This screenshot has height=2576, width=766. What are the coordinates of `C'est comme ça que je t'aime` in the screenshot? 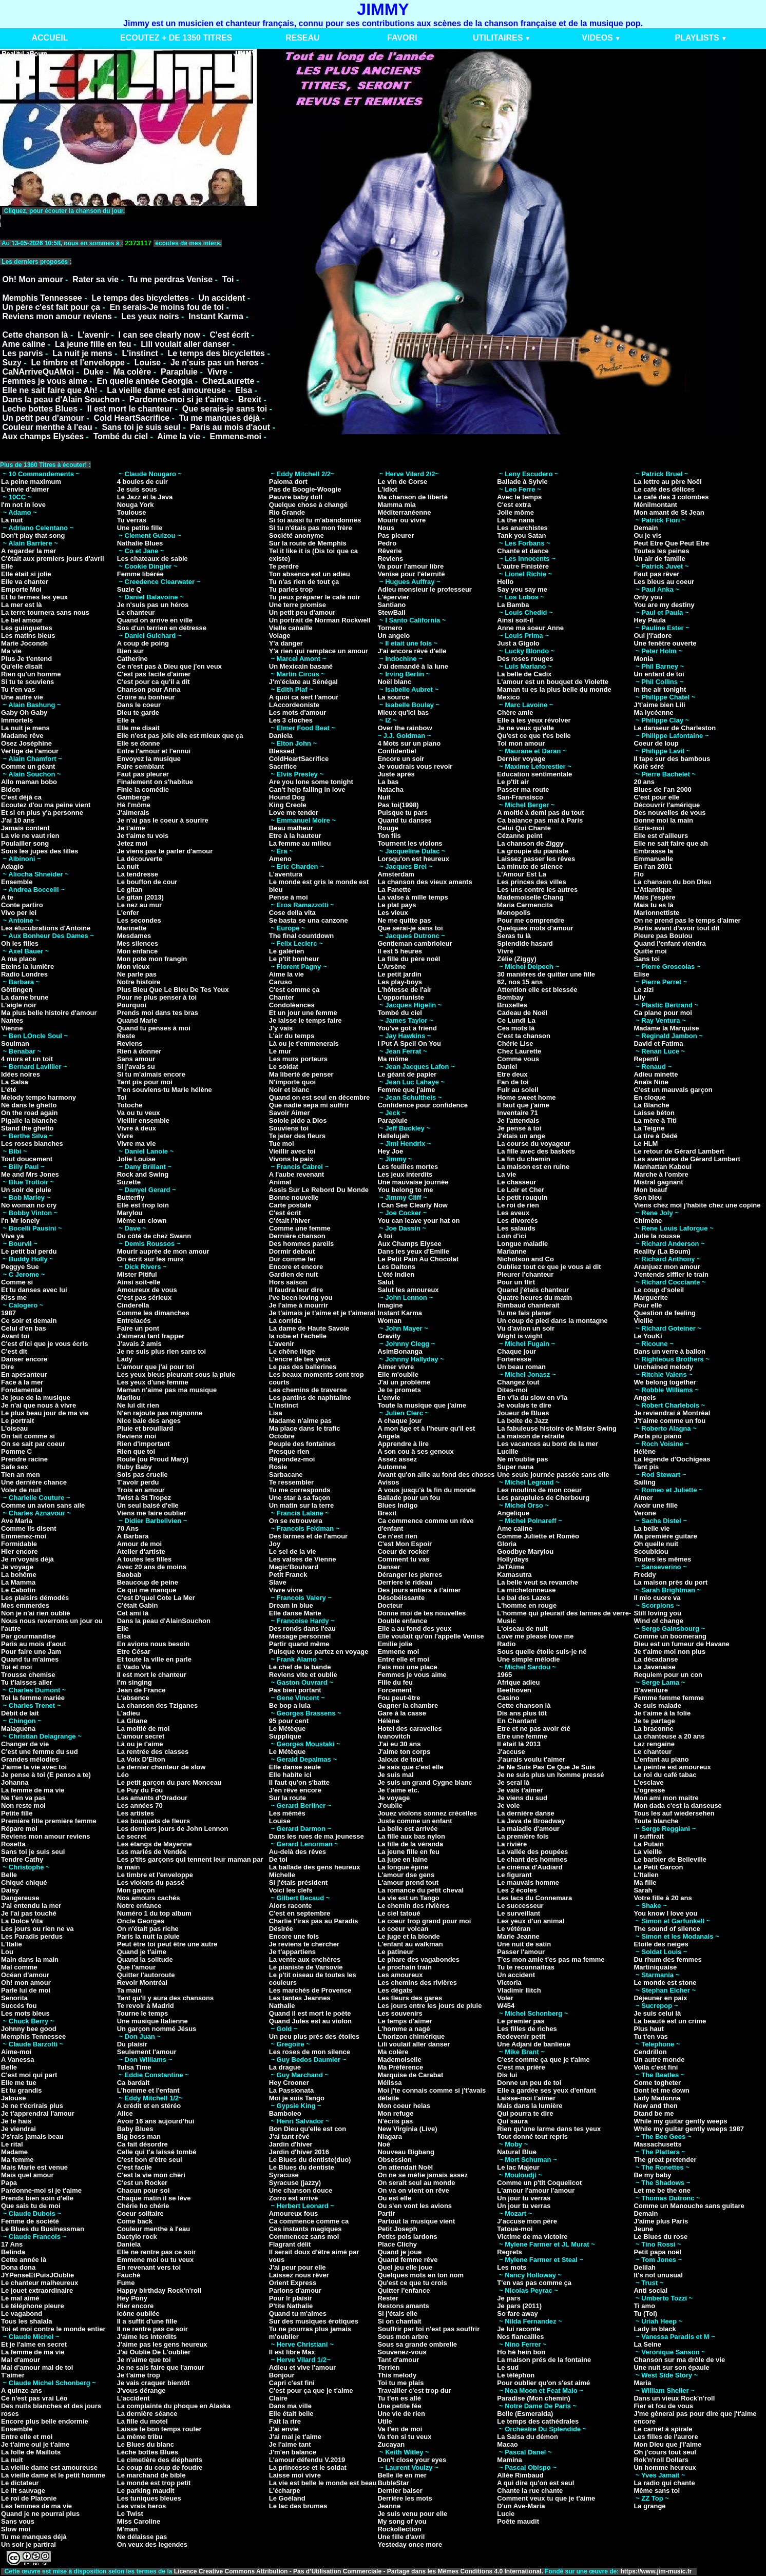 It's located at (543, 2059).